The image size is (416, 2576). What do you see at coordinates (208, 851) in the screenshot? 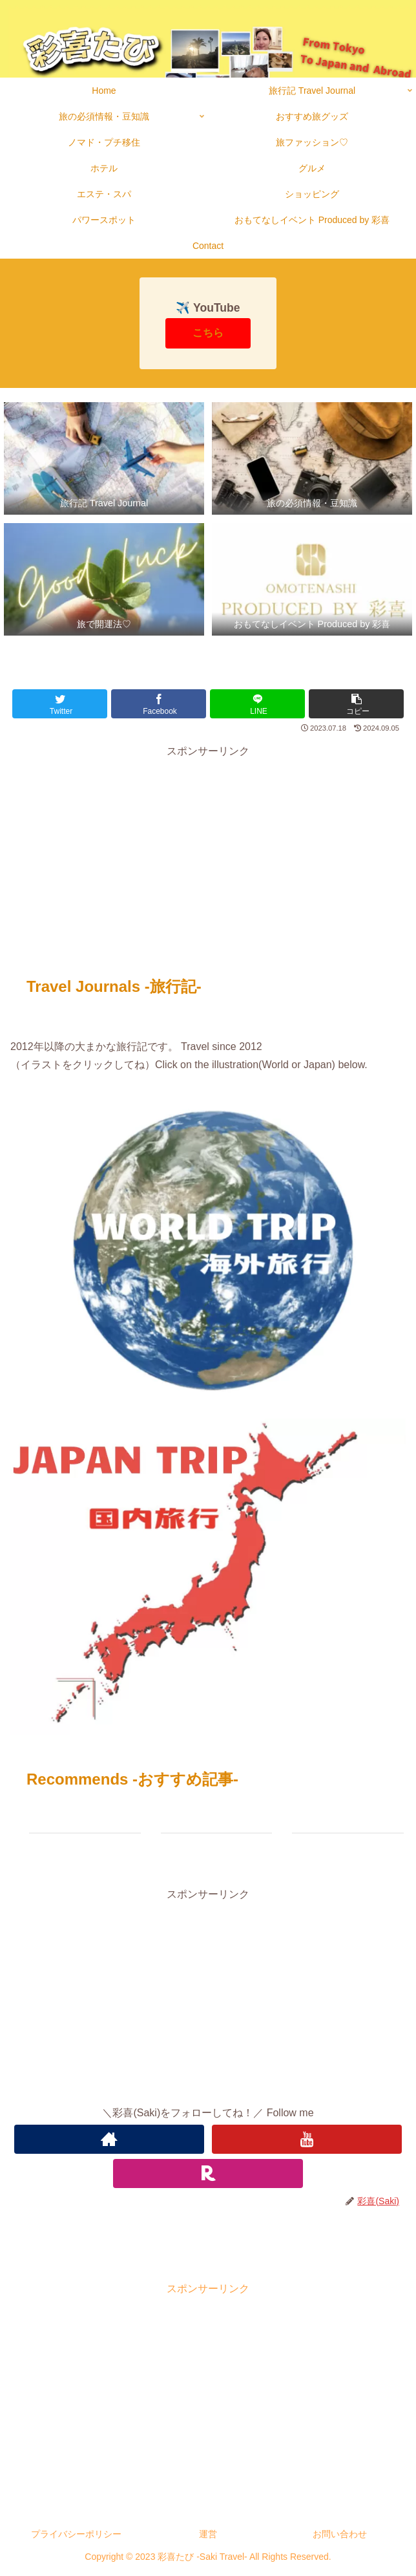
I see `[Advertisement]` at bounding box center [208, 851].